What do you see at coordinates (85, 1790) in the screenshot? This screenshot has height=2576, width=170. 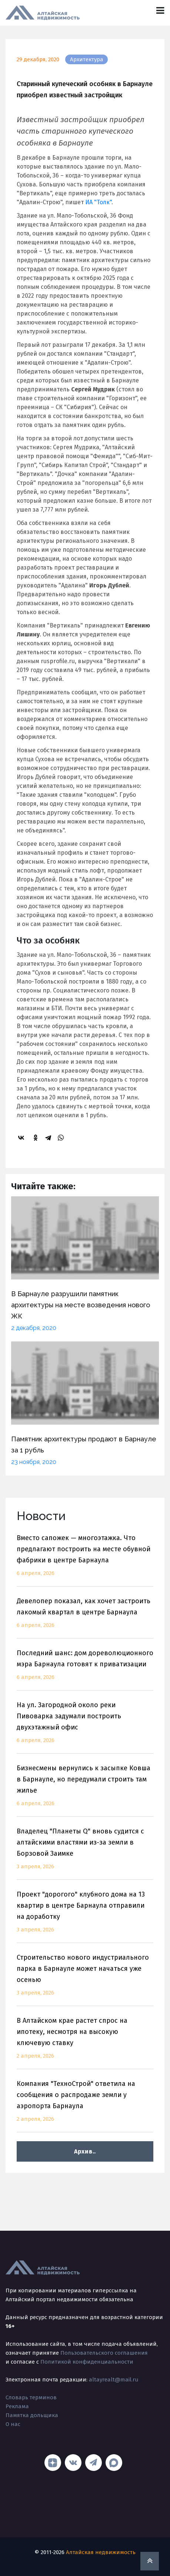 I see `Бизнесмены вернулись к засыпке Ковша в Барнауле, но передумали строить там жилье` at bounding box center [85, 1790].